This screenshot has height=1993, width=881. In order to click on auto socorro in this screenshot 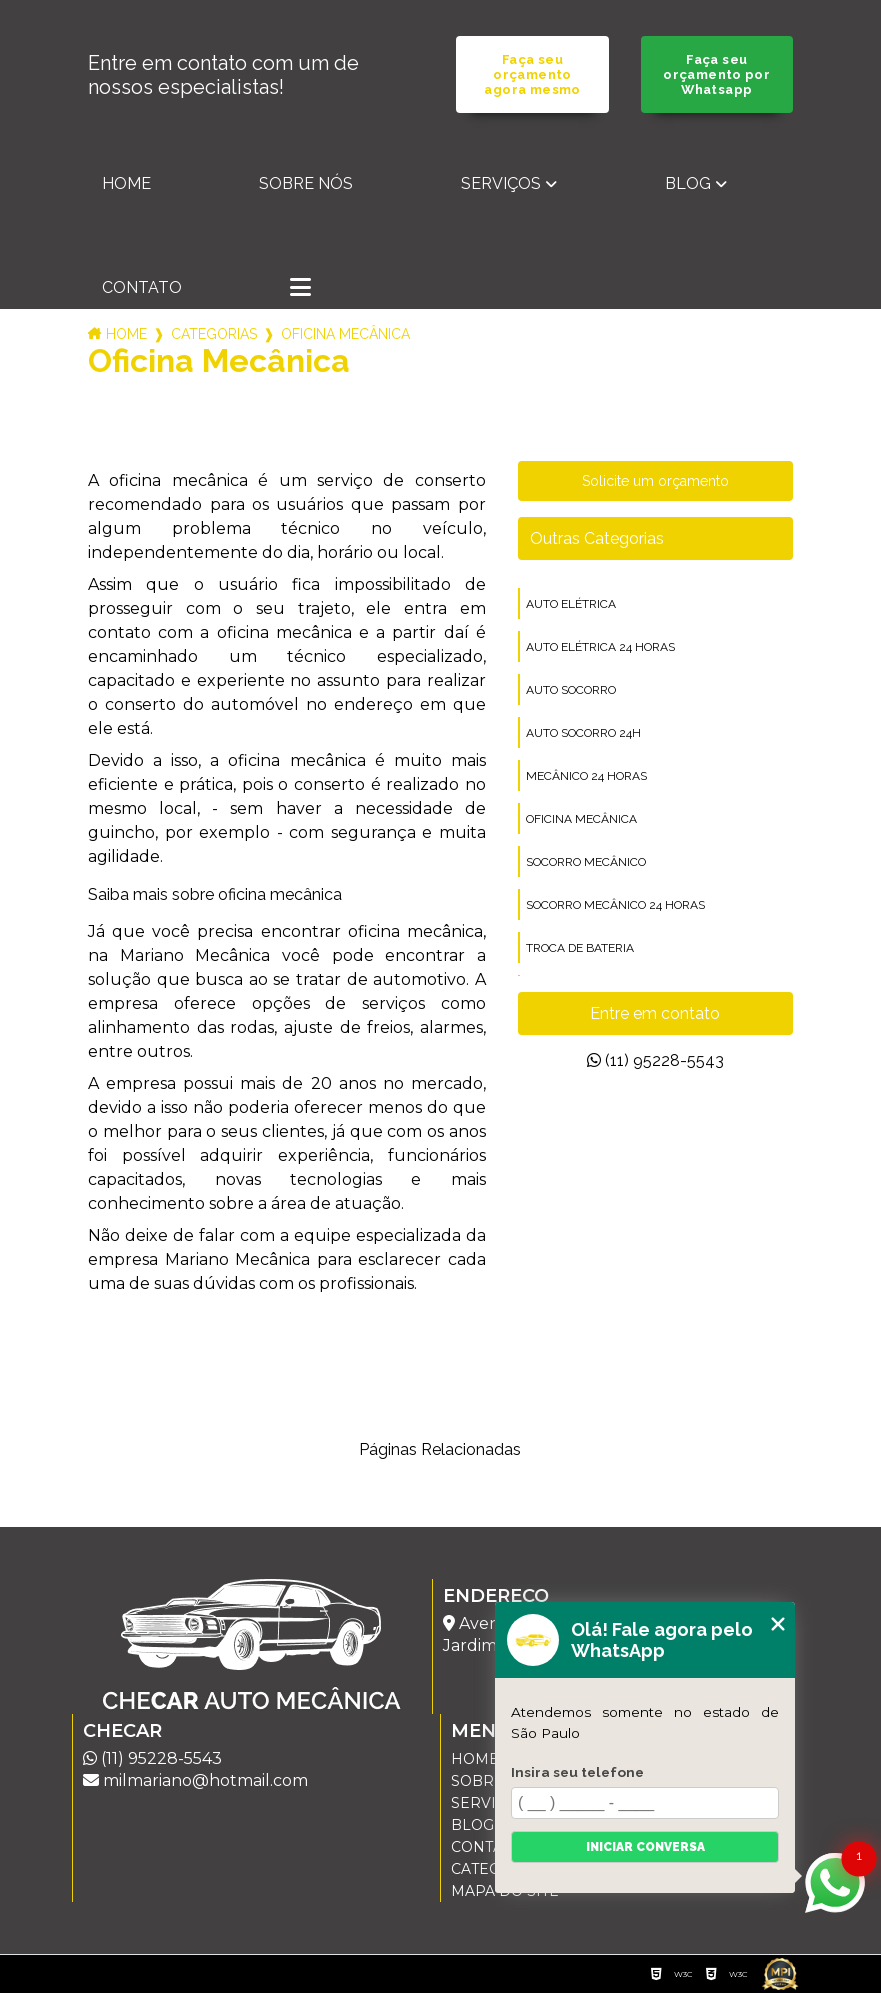, I will do `click(571, 690)`.